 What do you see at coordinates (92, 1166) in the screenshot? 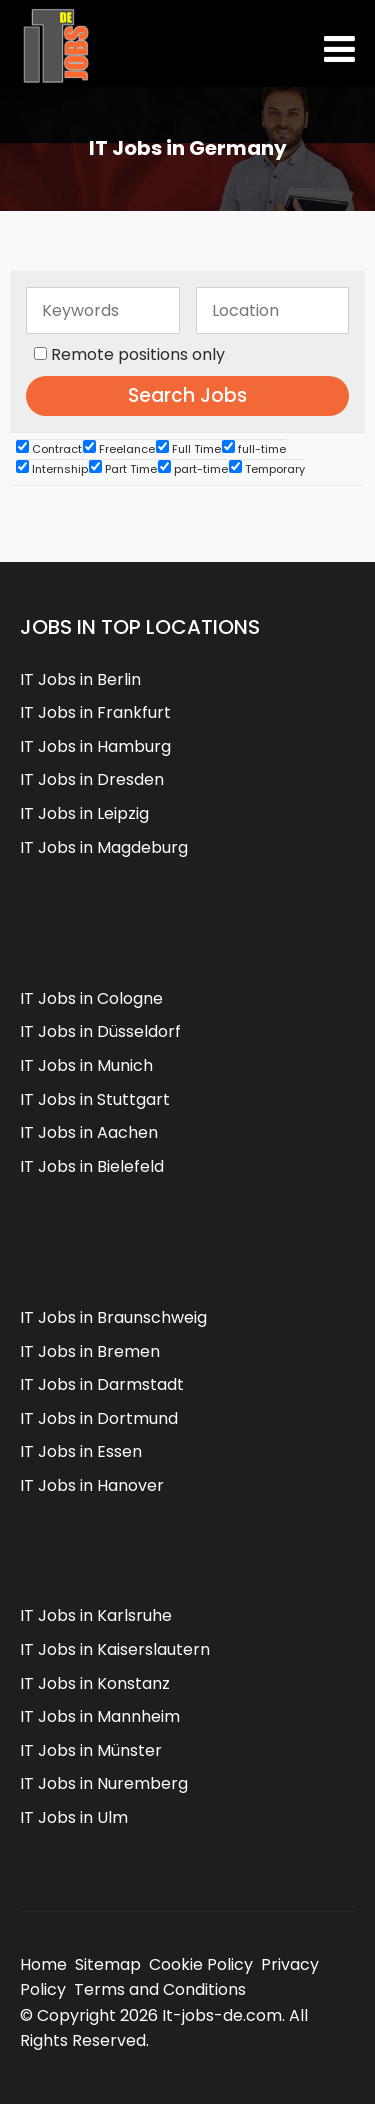
I see `IT Jobs in Bielefeld` at bounding box center [92, 1166].